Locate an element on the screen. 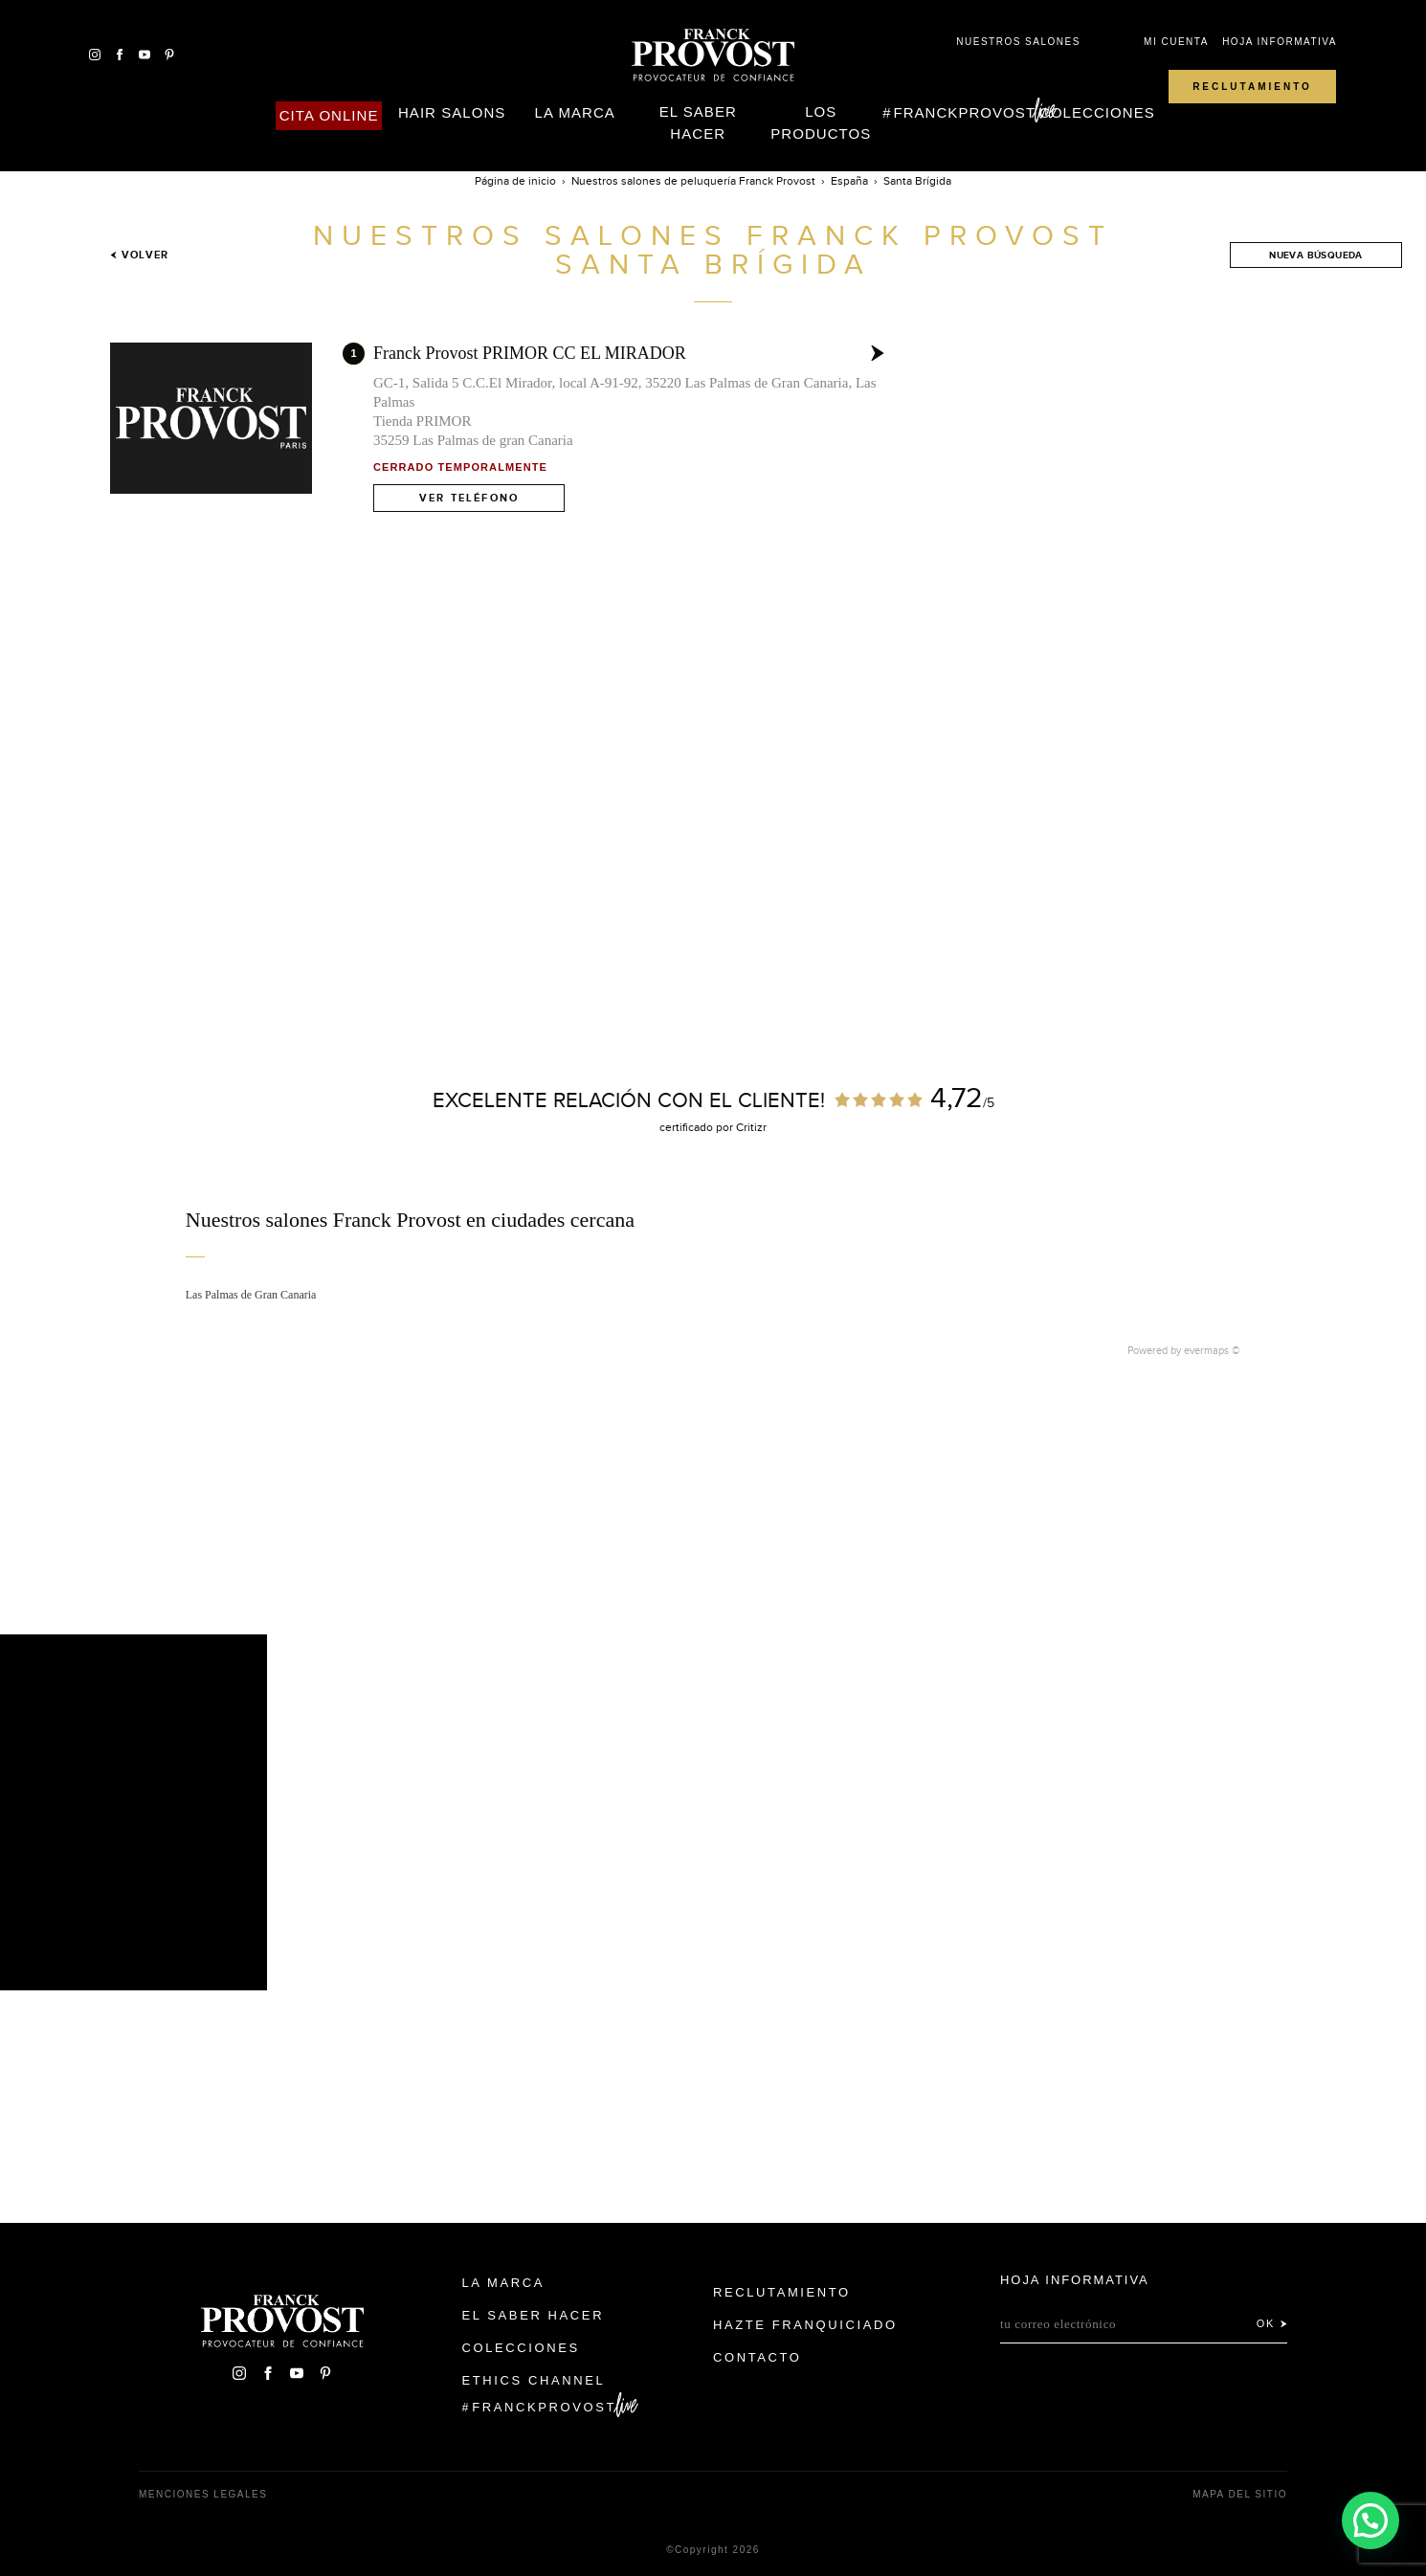 Image resolution: width=1426 pixels, height=2576 pixels. evermaps © is located at coordinates (1212, 1350).